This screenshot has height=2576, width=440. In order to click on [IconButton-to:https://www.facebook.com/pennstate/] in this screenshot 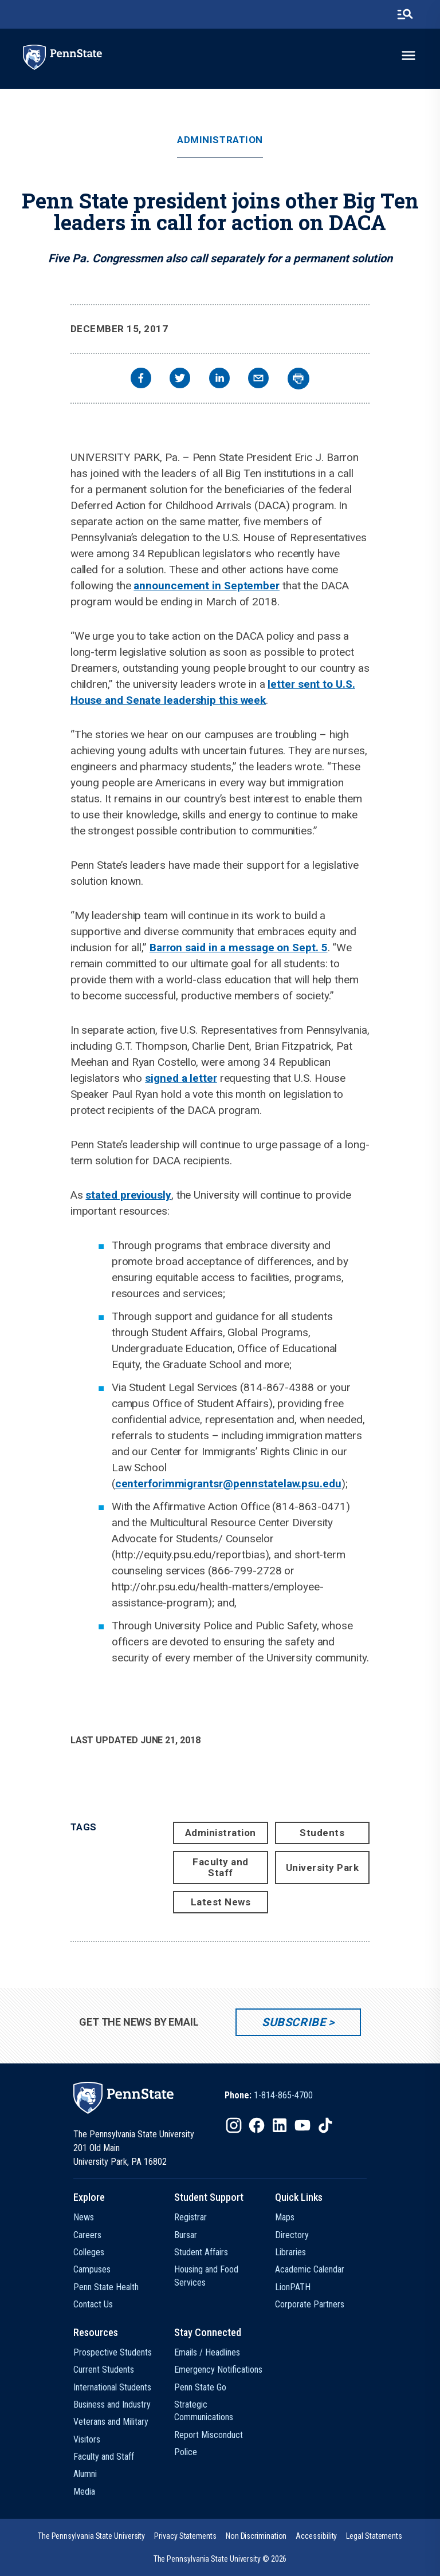, I will do `click(256, 2125)`.